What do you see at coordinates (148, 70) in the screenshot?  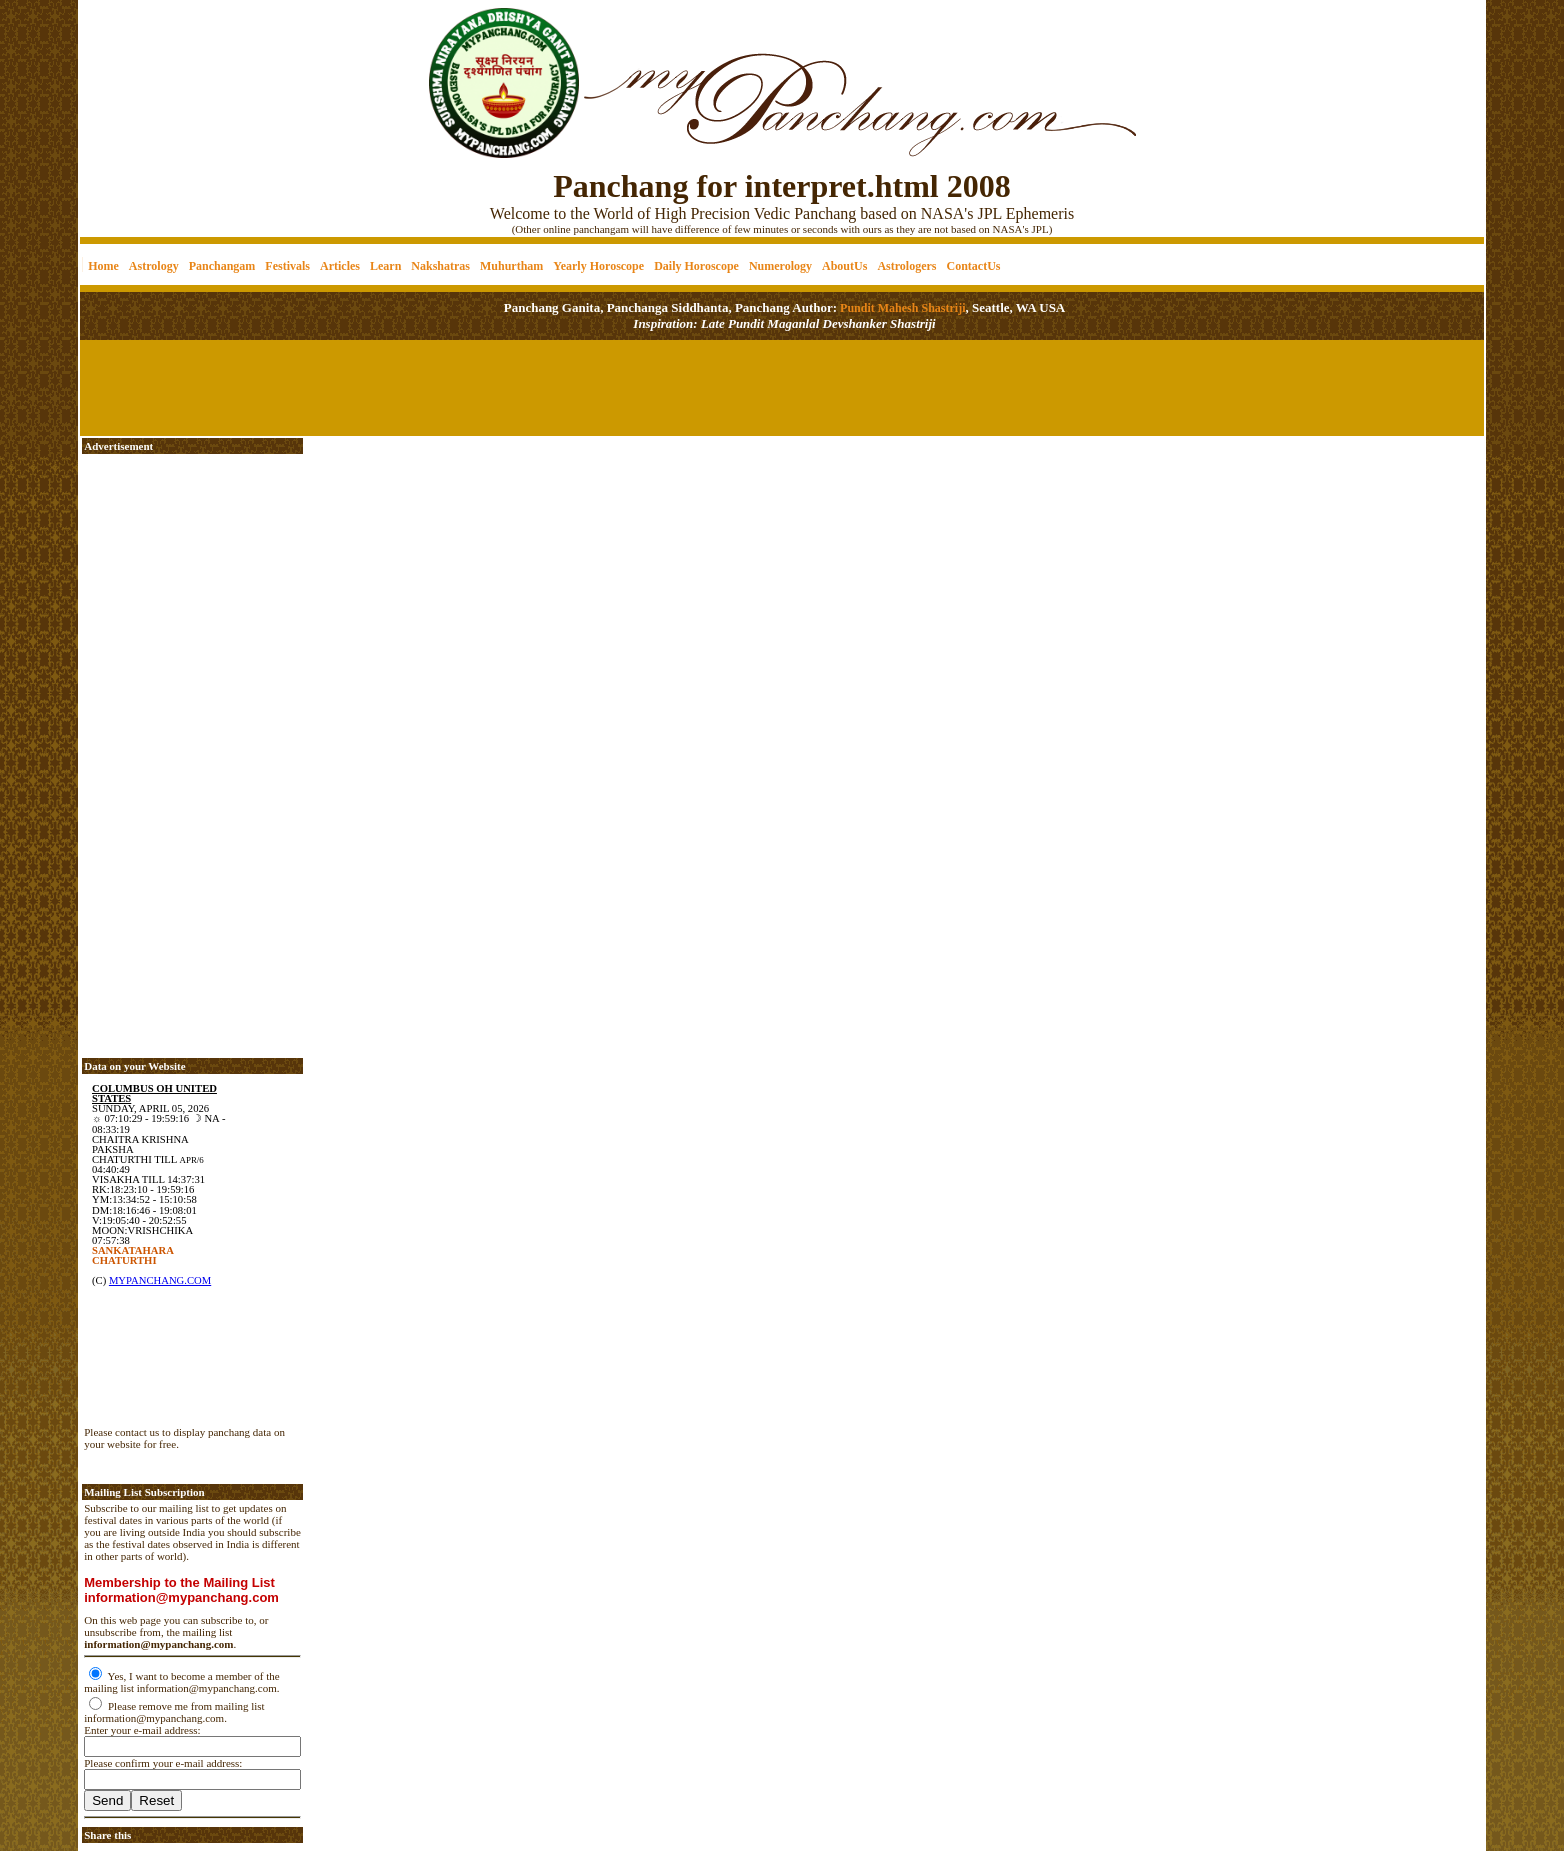 I see `[Advertisement]` at bounding box center [148, 70].